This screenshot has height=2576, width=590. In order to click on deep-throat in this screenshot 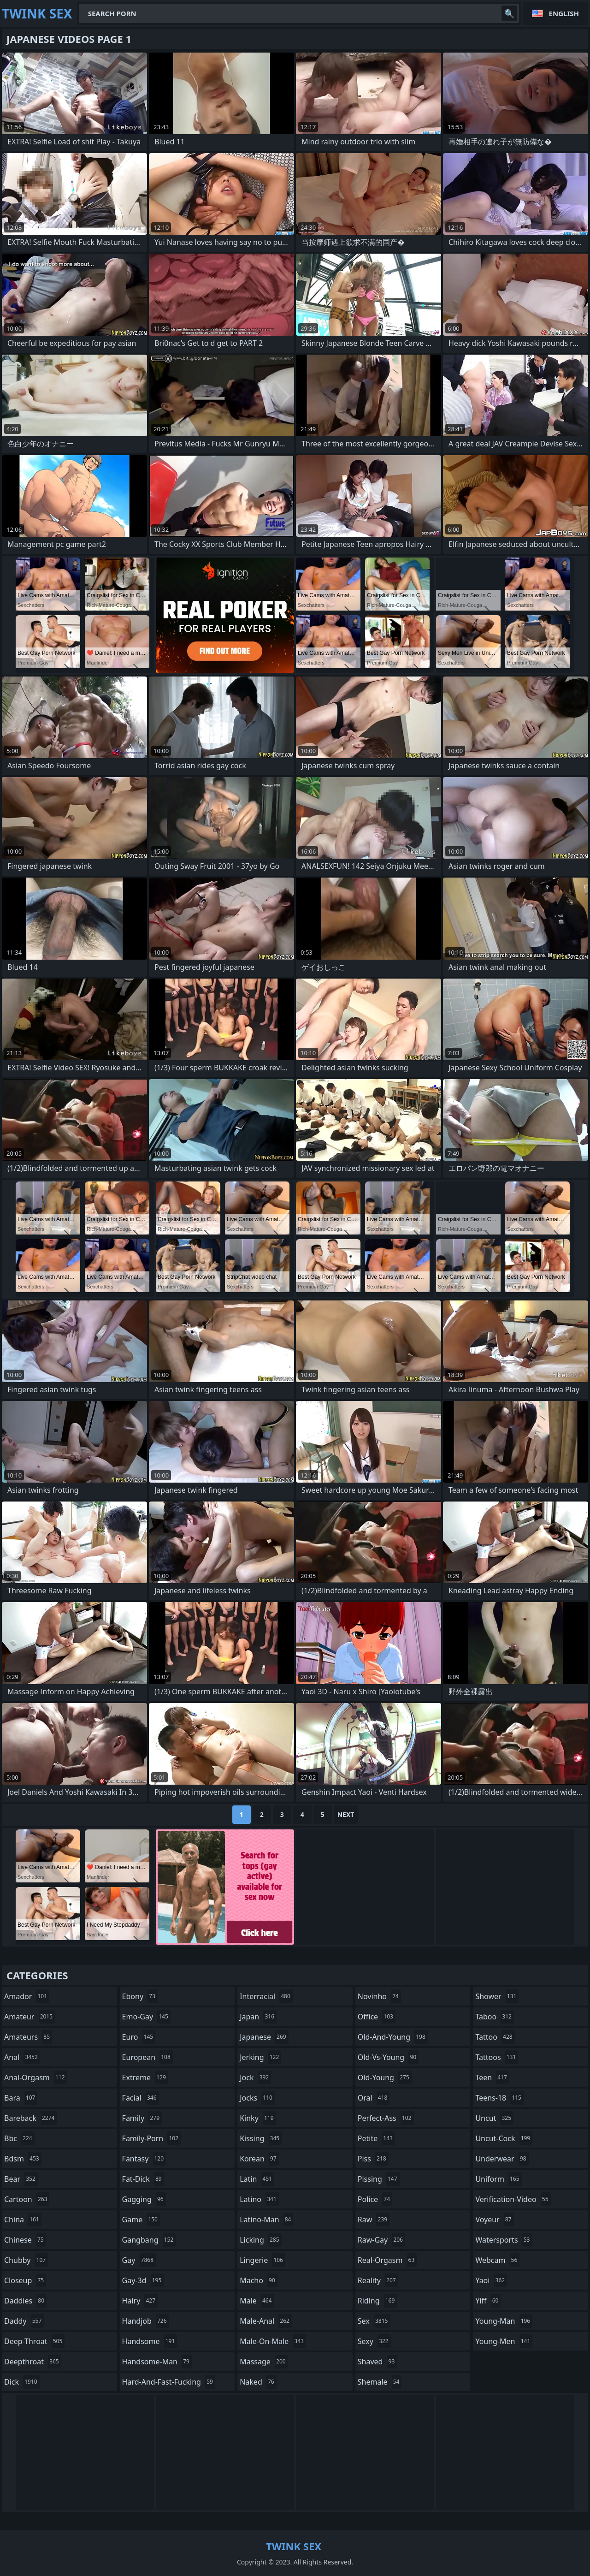, I will do `click(34, 2341)`.